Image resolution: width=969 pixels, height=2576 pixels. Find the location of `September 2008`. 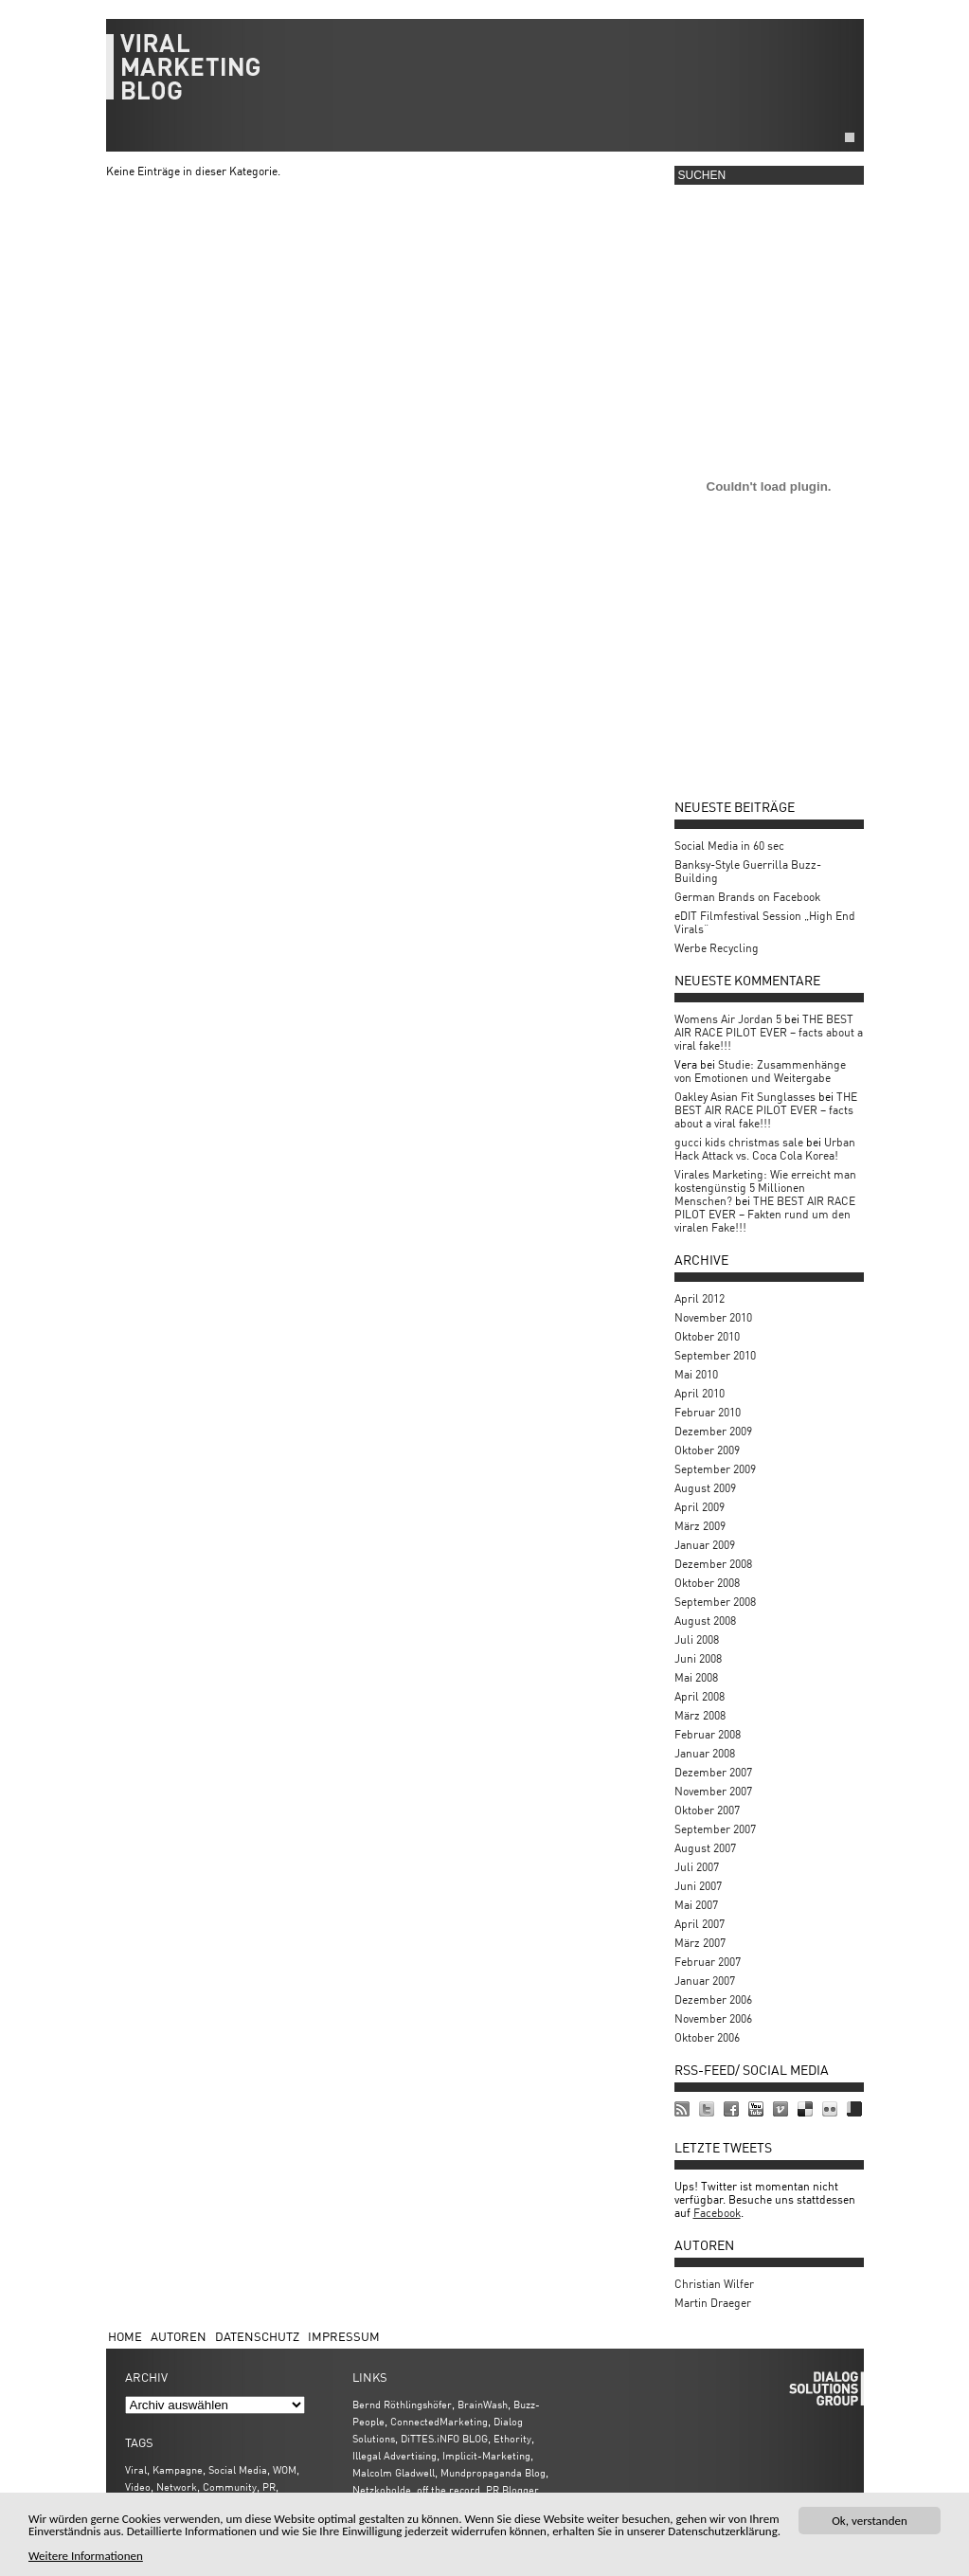

September 2008 is located at coordinates (715, 1601).